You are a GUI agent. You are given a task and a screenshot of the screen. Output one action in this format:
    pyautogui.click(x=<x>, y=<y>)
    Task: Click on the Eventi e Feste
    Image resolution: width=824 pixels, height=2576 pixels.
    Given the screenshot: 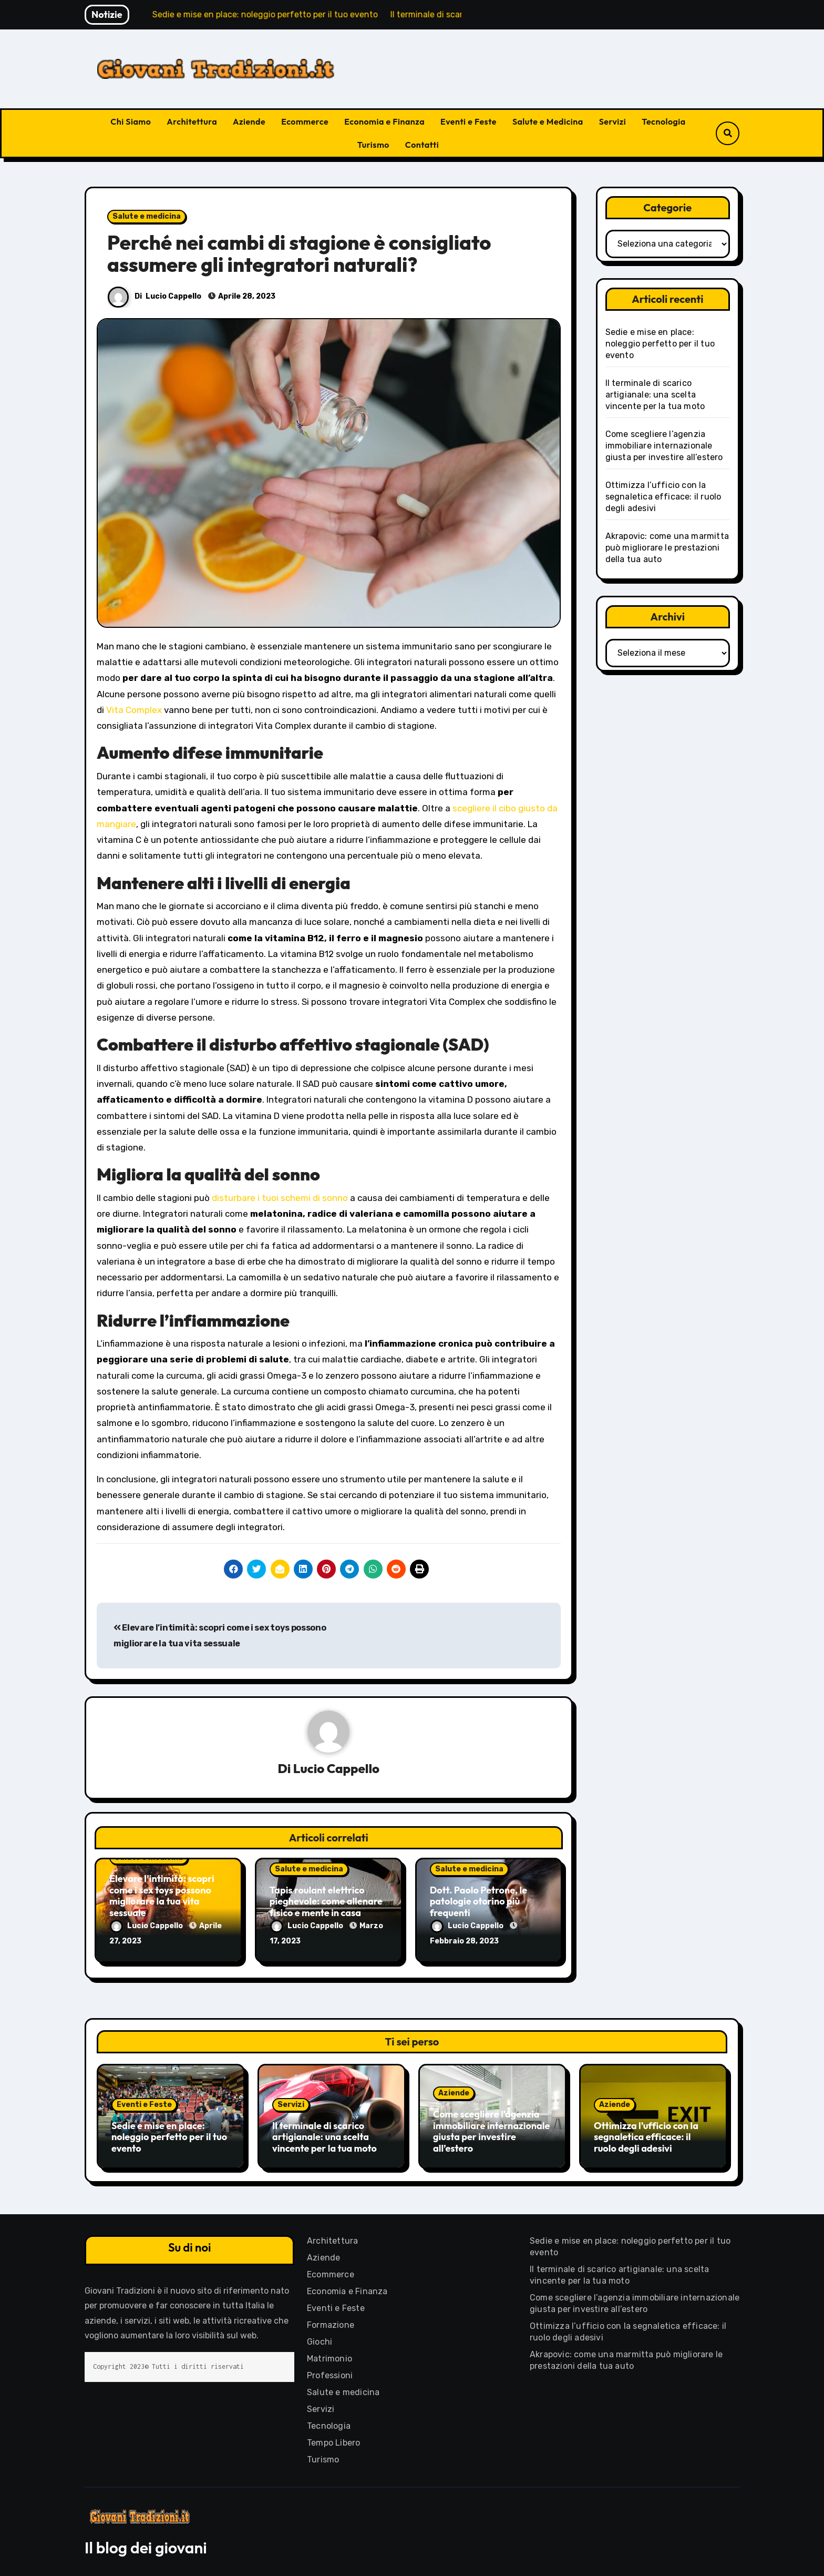 What is the action you would take?
    pyautogui.click(x=468, y=121)
    